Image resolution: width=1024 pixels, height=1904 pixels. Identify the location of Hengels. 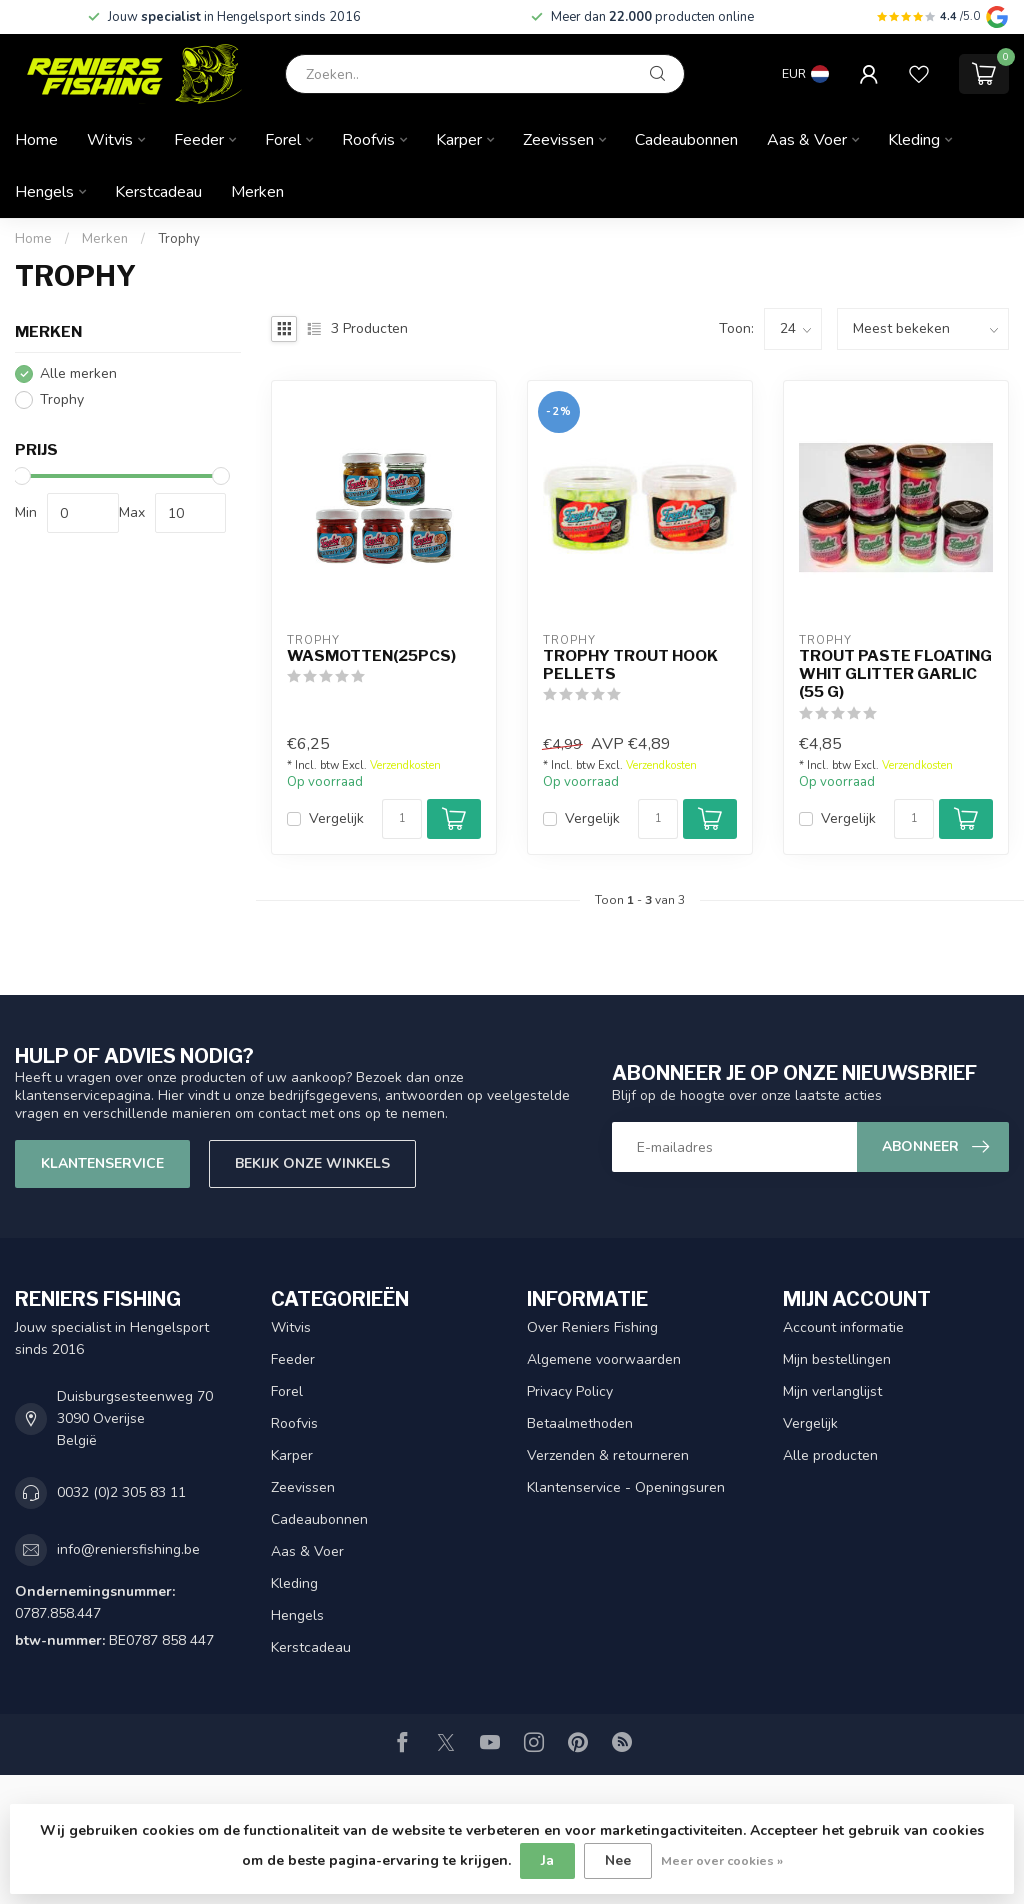
(44, 192).